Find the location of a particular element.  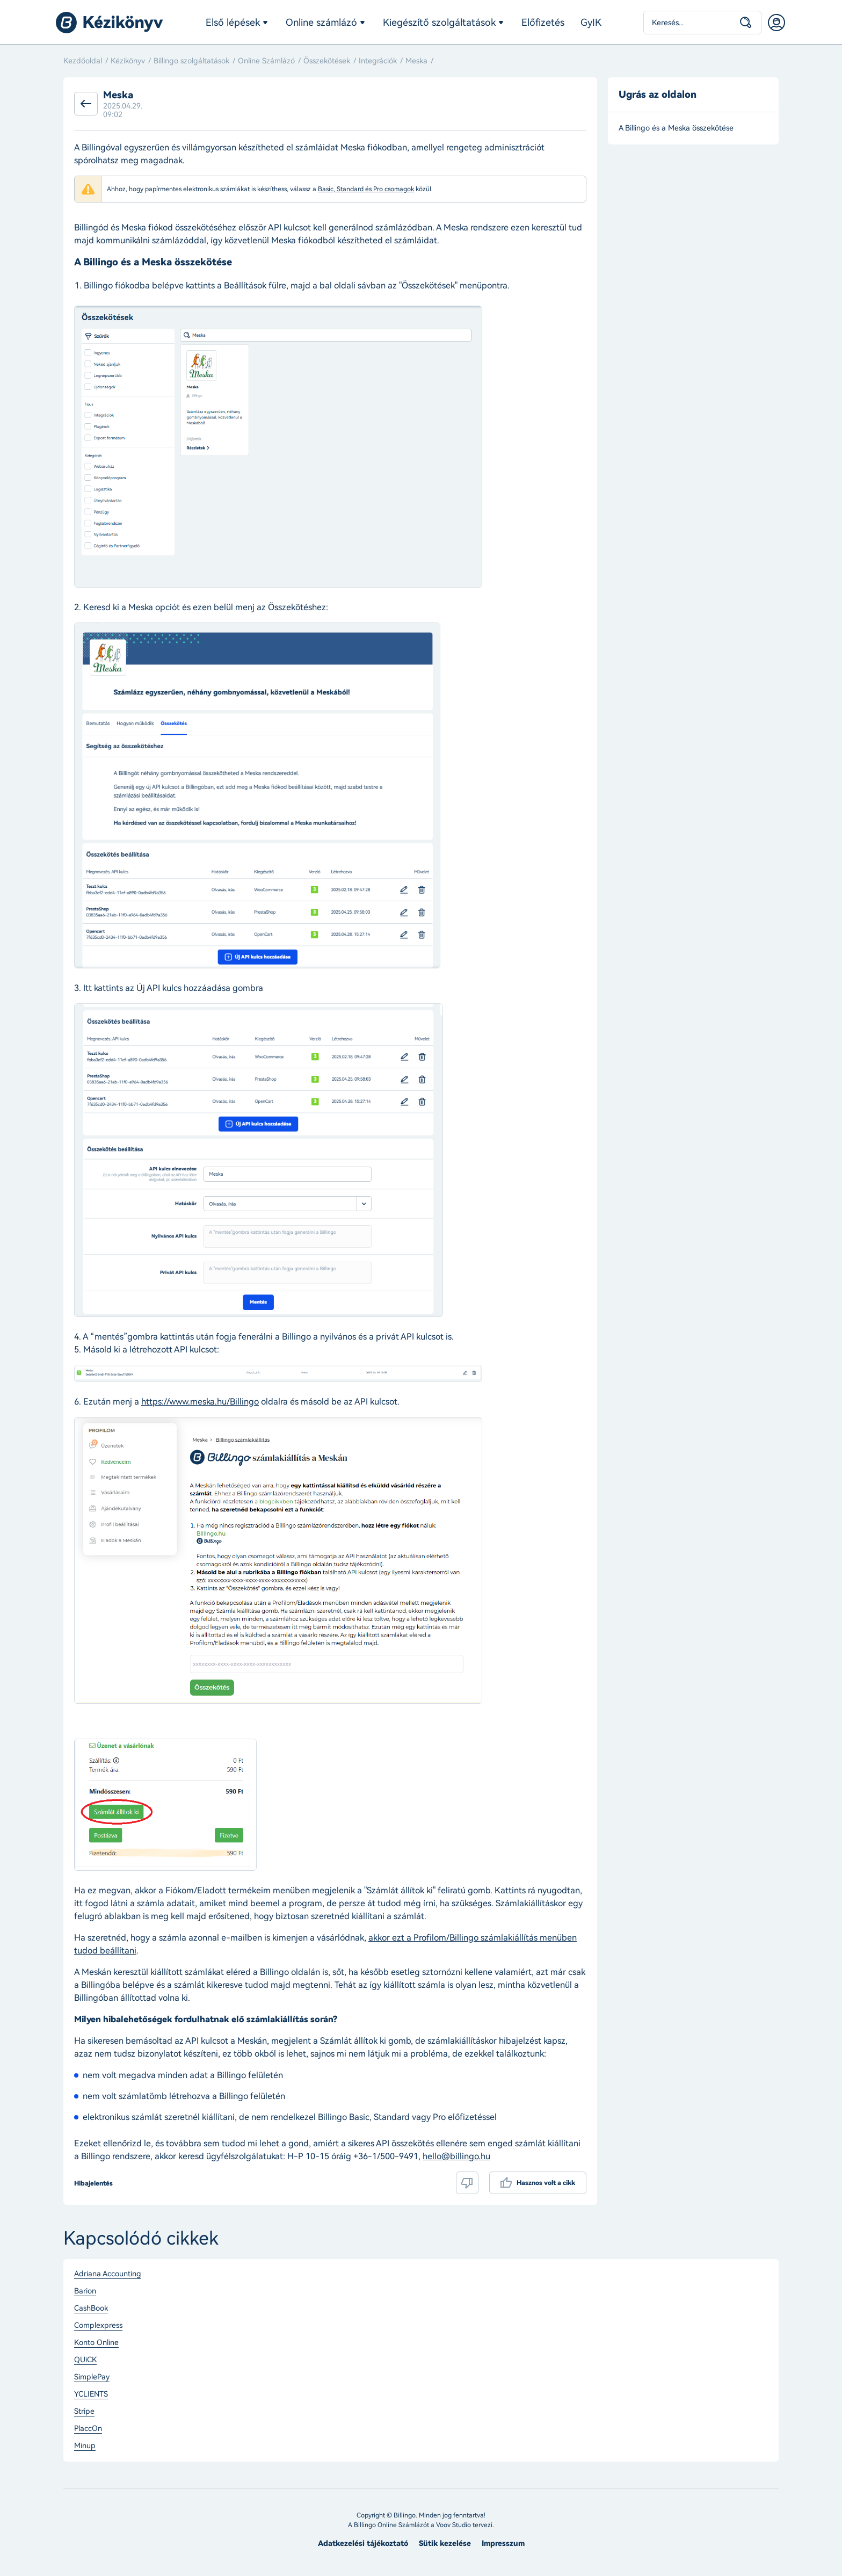

Billingo szolgáltatások is located at coordinates (191, 61).